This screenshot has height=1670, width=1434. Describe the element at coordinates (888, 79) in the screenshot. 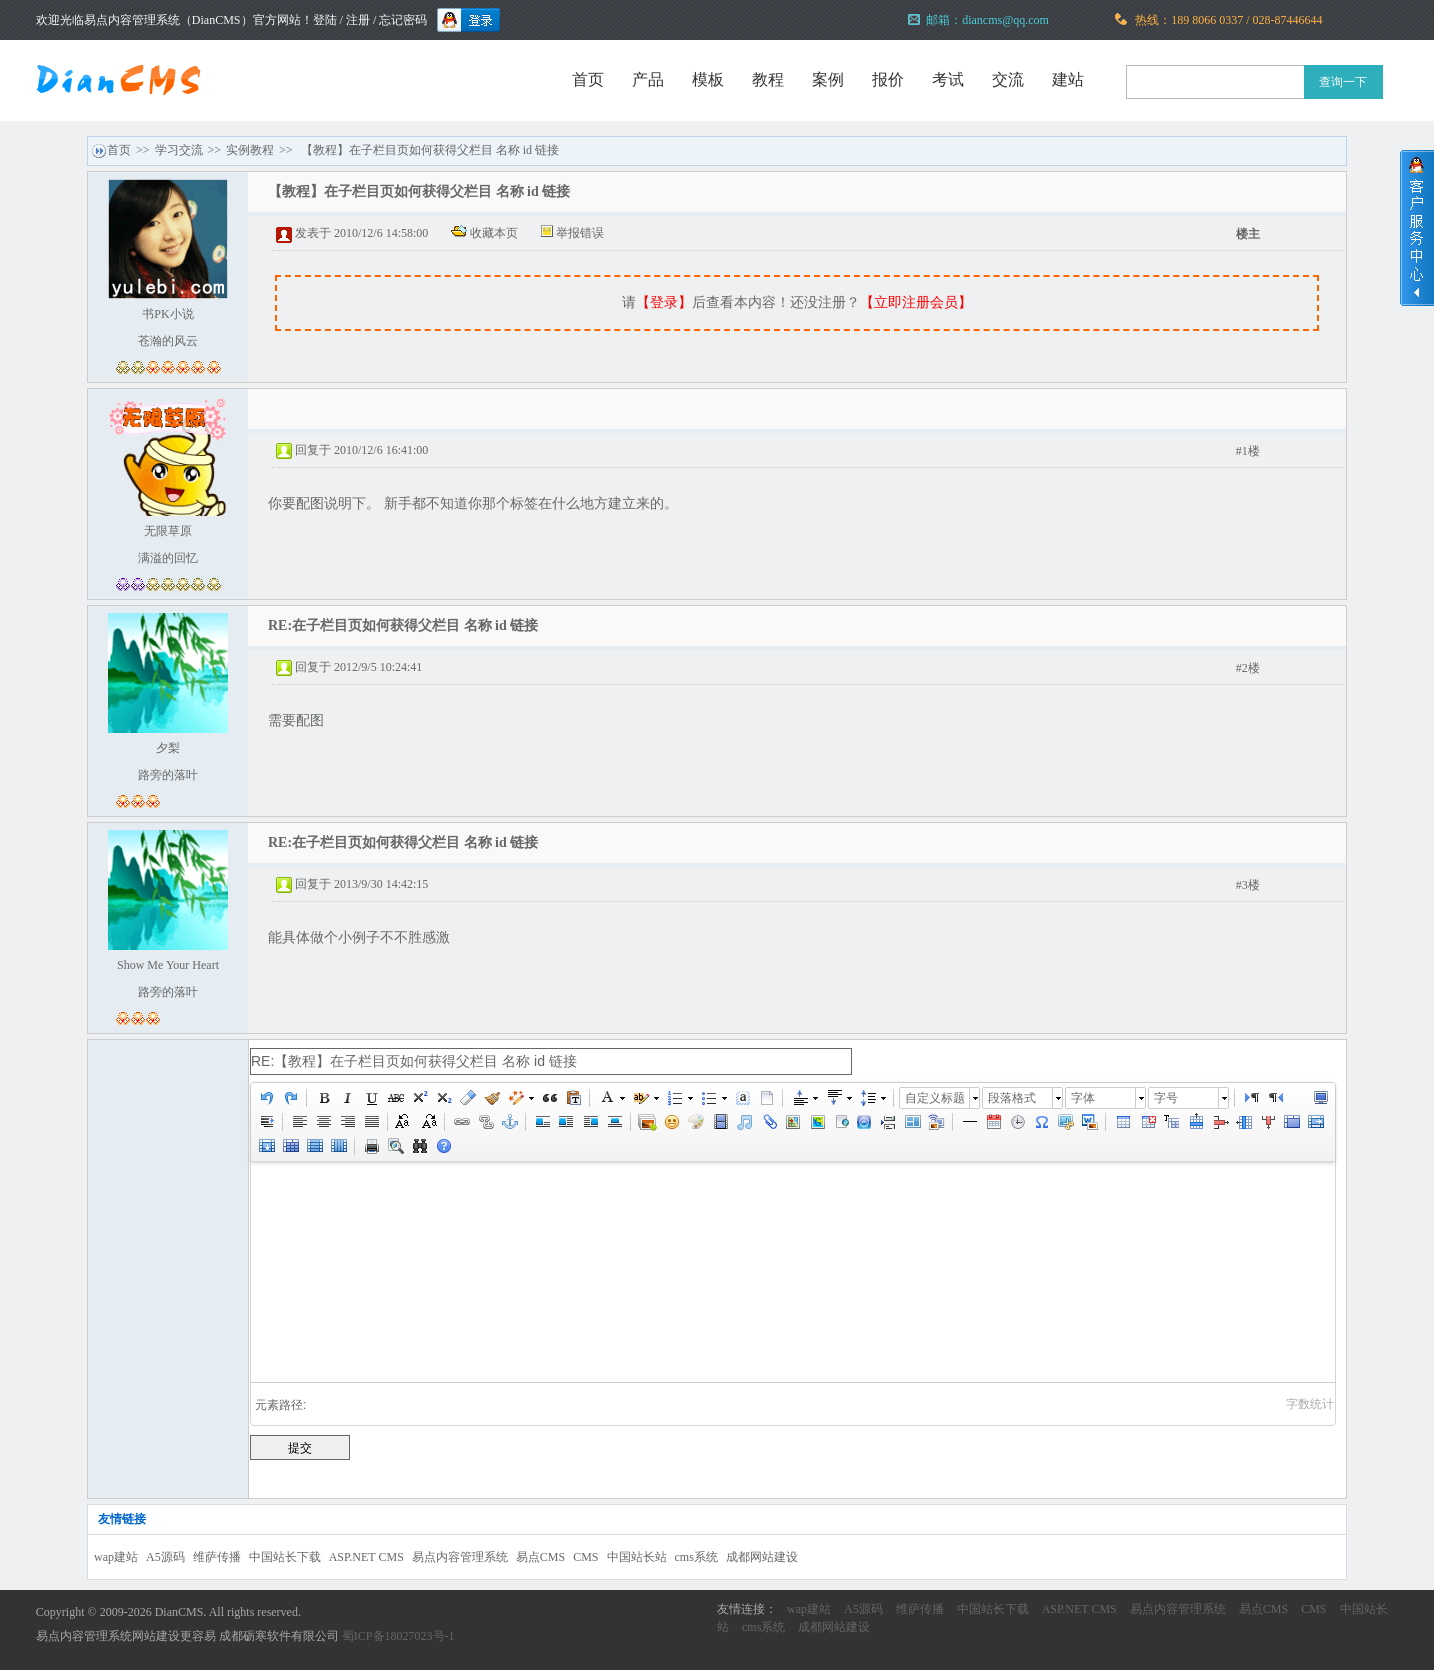

I see `报价` at that location.